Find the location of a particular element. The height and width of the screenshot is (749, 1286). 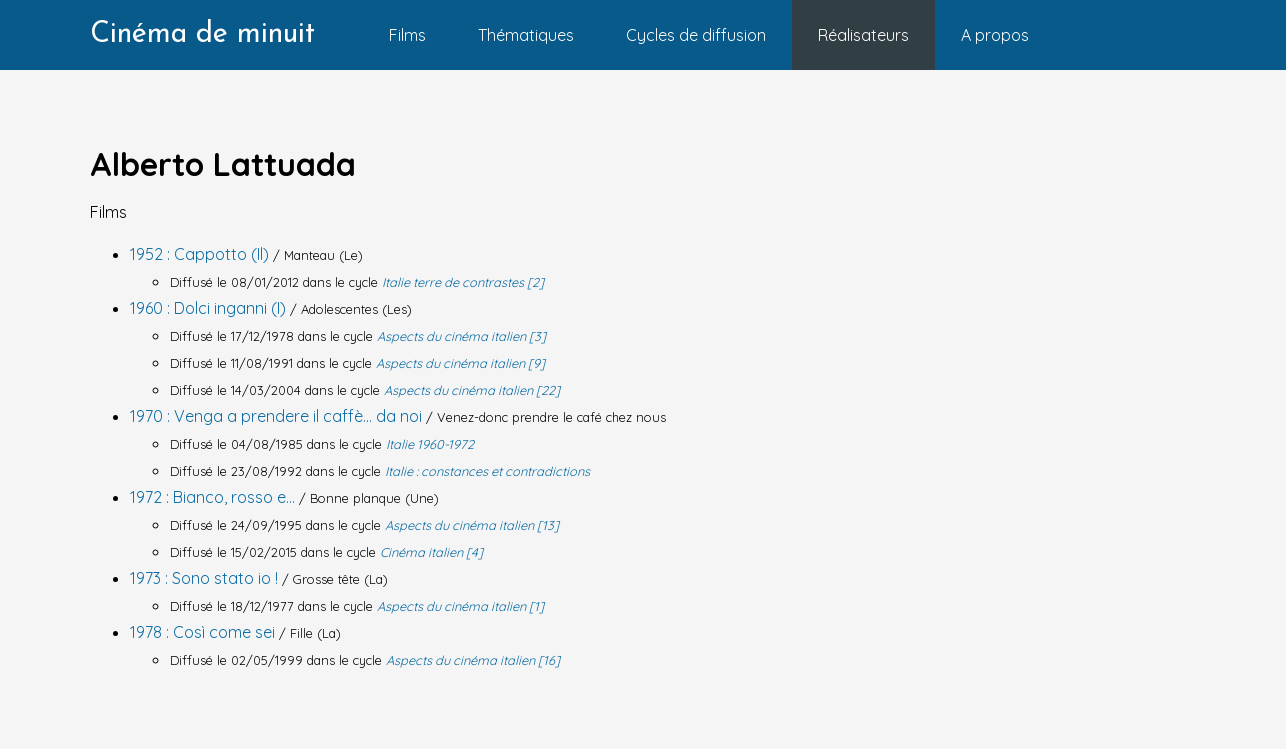

1960 : Dolci inganni (I) is located at coordinates (210, 308).